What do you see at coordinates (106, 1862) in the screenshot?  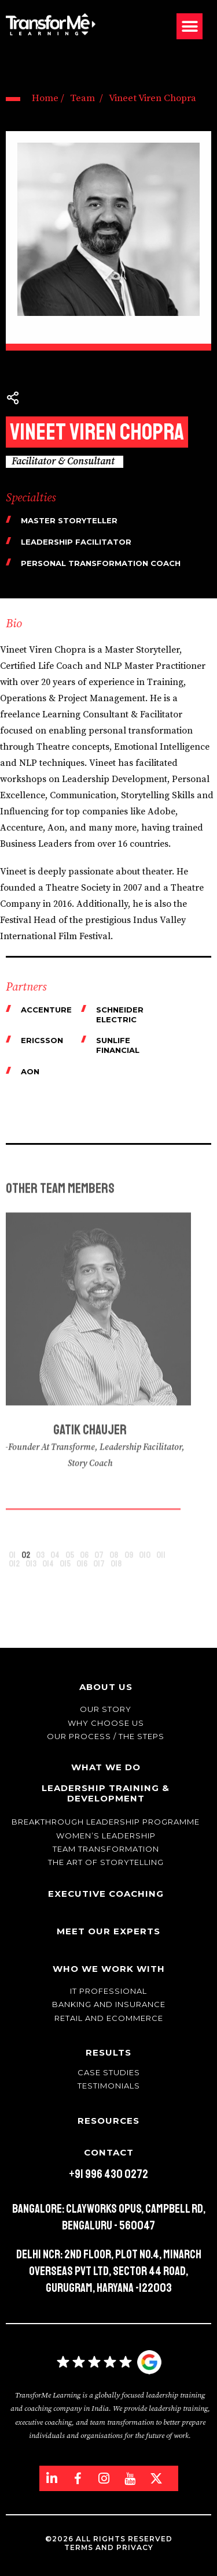 I see `The Art of Storytelling` at bounding box center [106, 1862].